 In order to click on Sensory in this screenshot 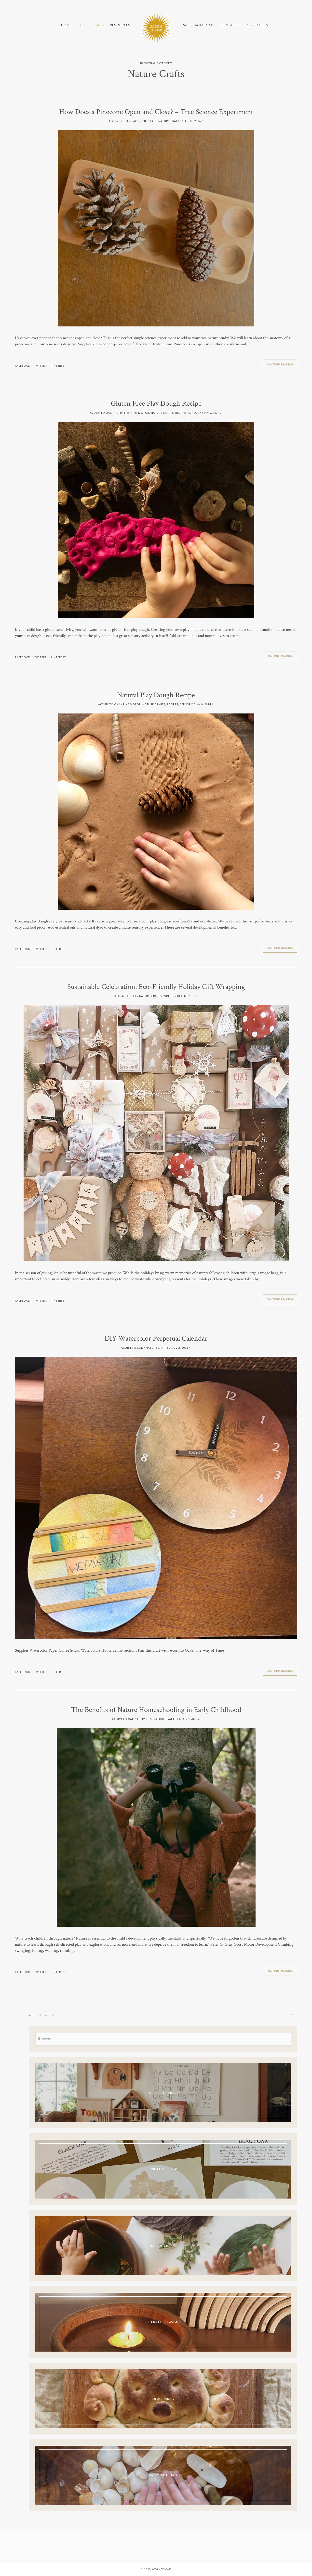, I will do `click(194, 412)`.